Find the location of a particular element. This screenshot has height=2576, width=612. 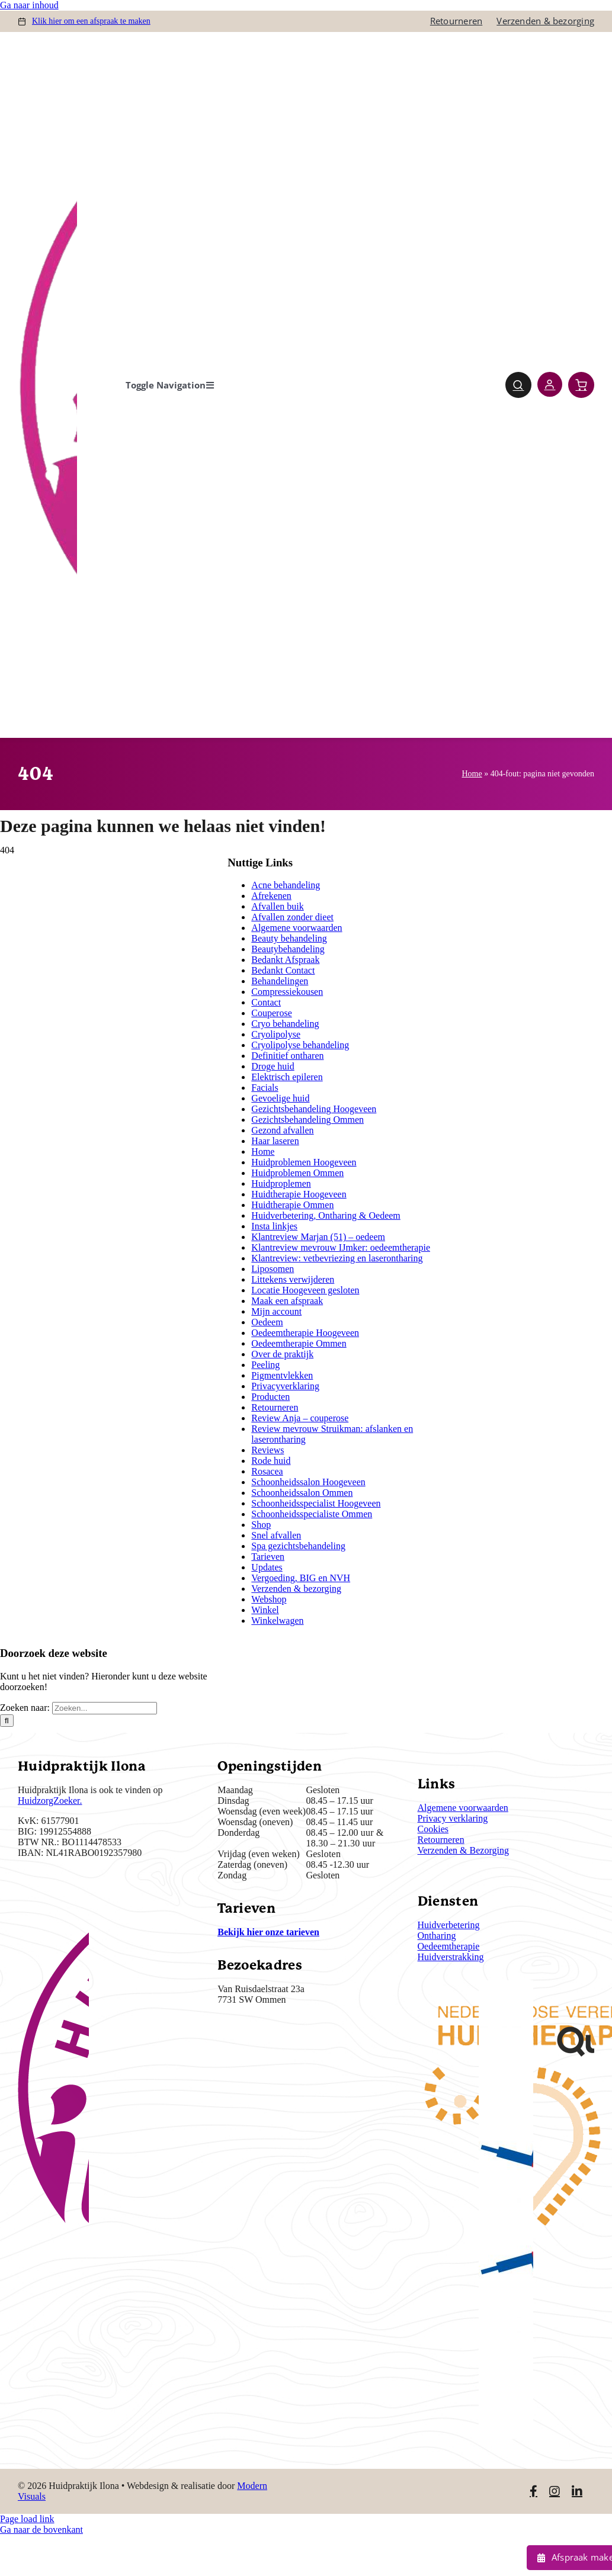

Pigmentvlekken is located at coordinates (282, 1375).